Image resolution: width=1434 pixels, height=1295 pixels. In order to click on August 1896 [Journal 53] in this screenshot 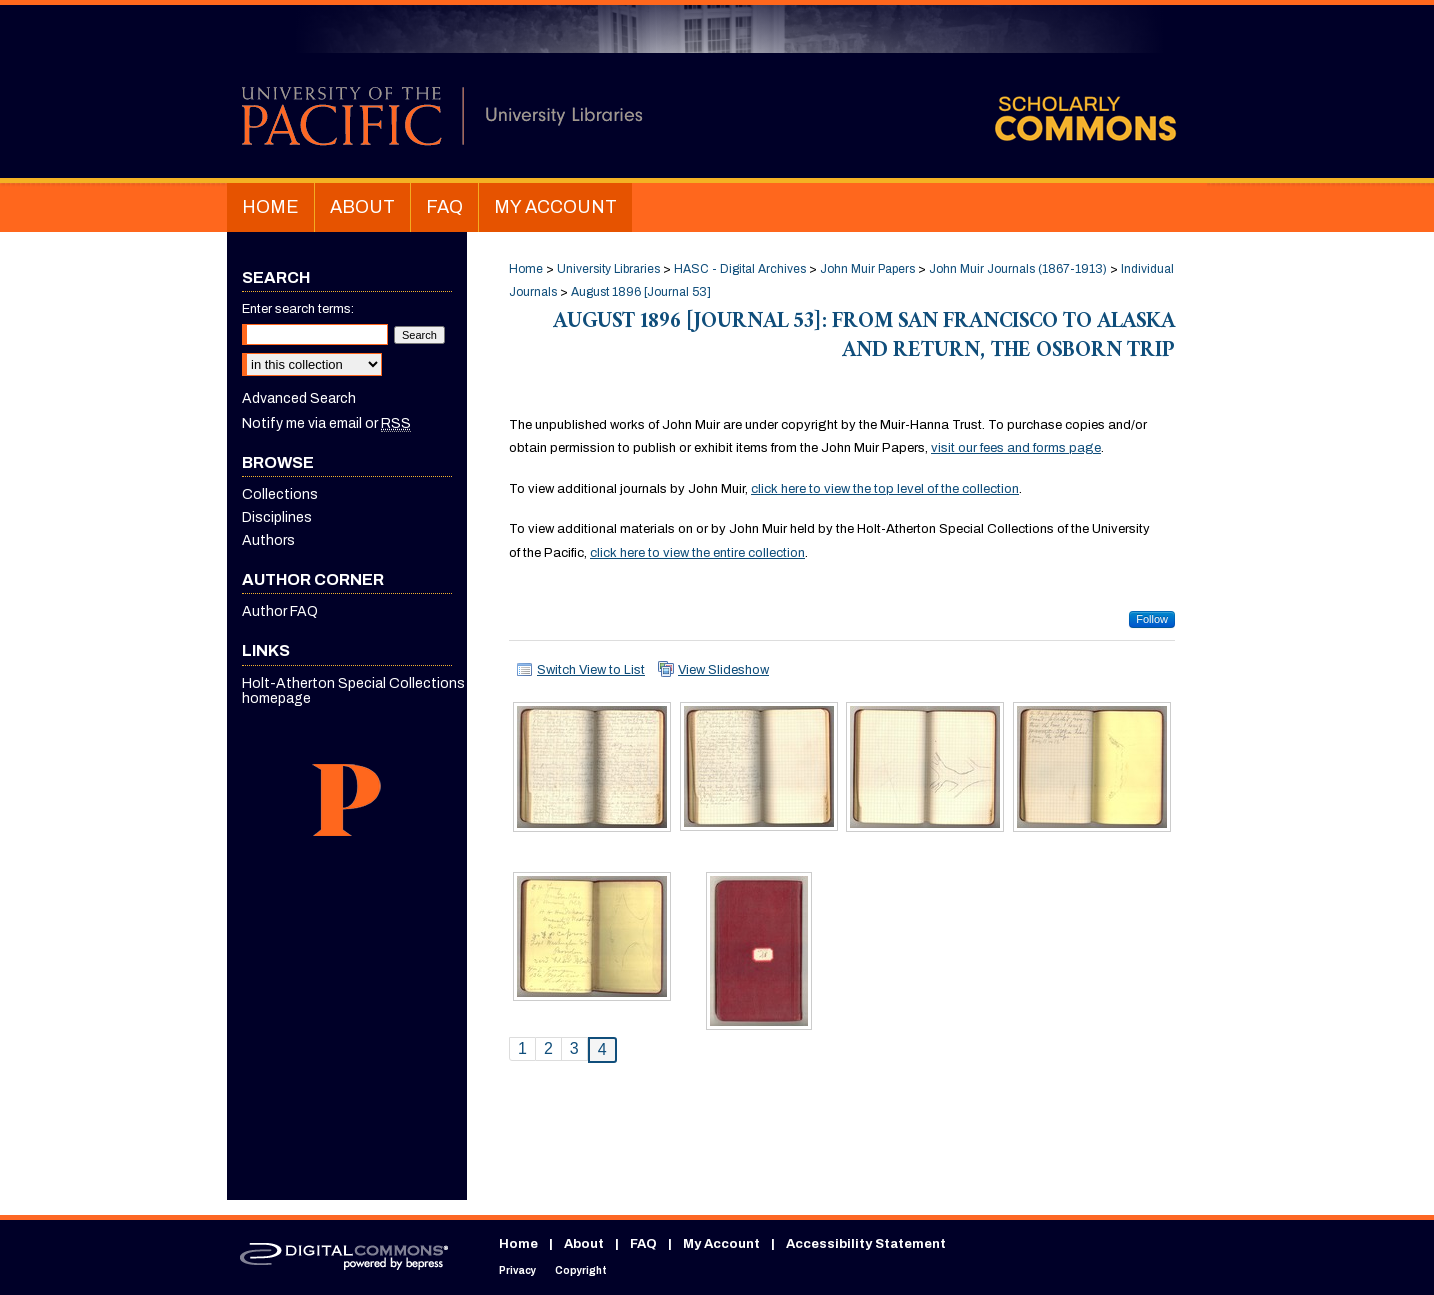, I will do `click(641, 292)`.